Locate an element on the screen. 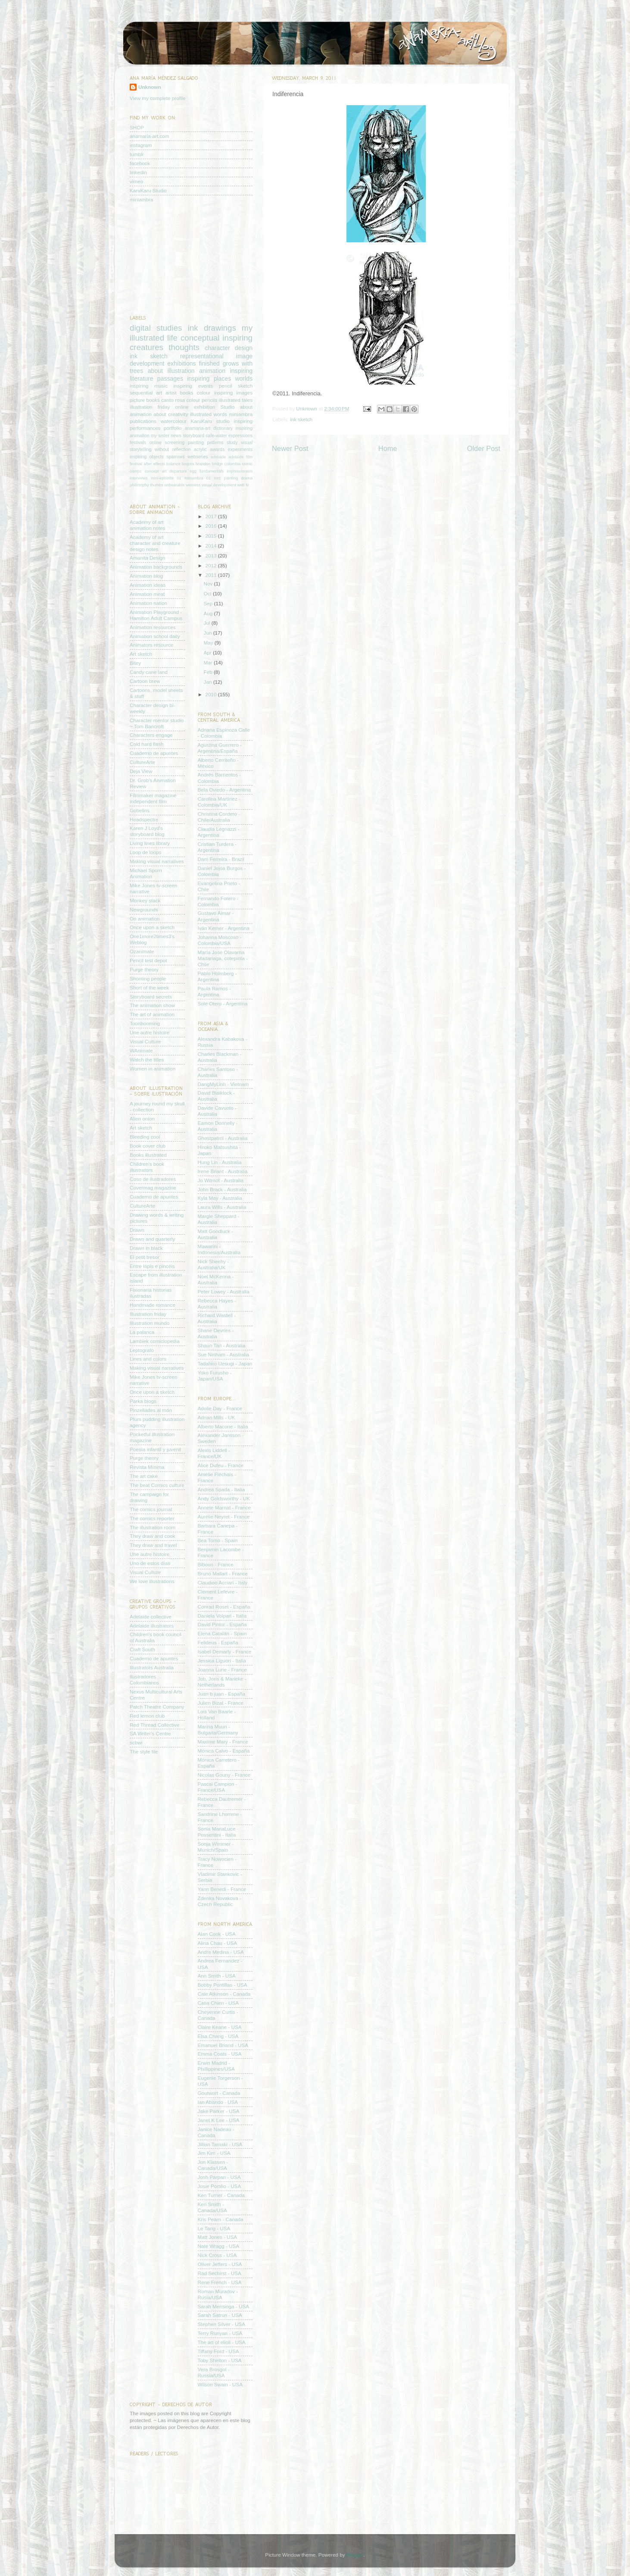  Illustrators Australia is located at coordinates (152, 1667).